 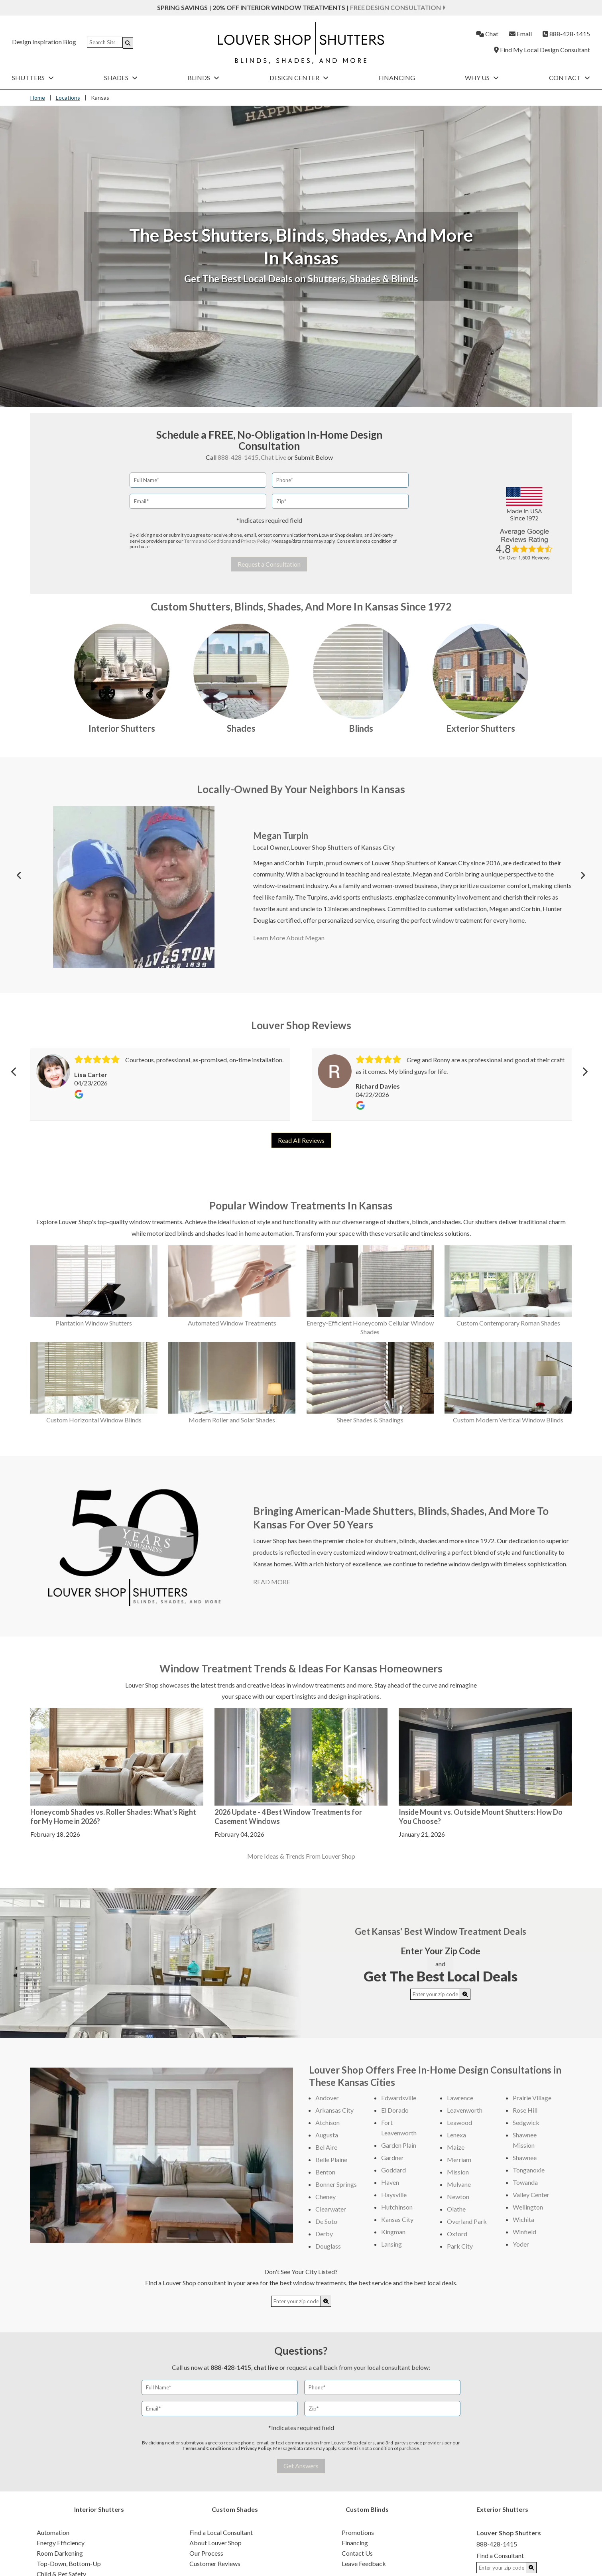 What do you see at coordinates (370, 1420) in the screenshot?
I see `Sheer Shades & Shadings` at bounding box center [370, 1420].